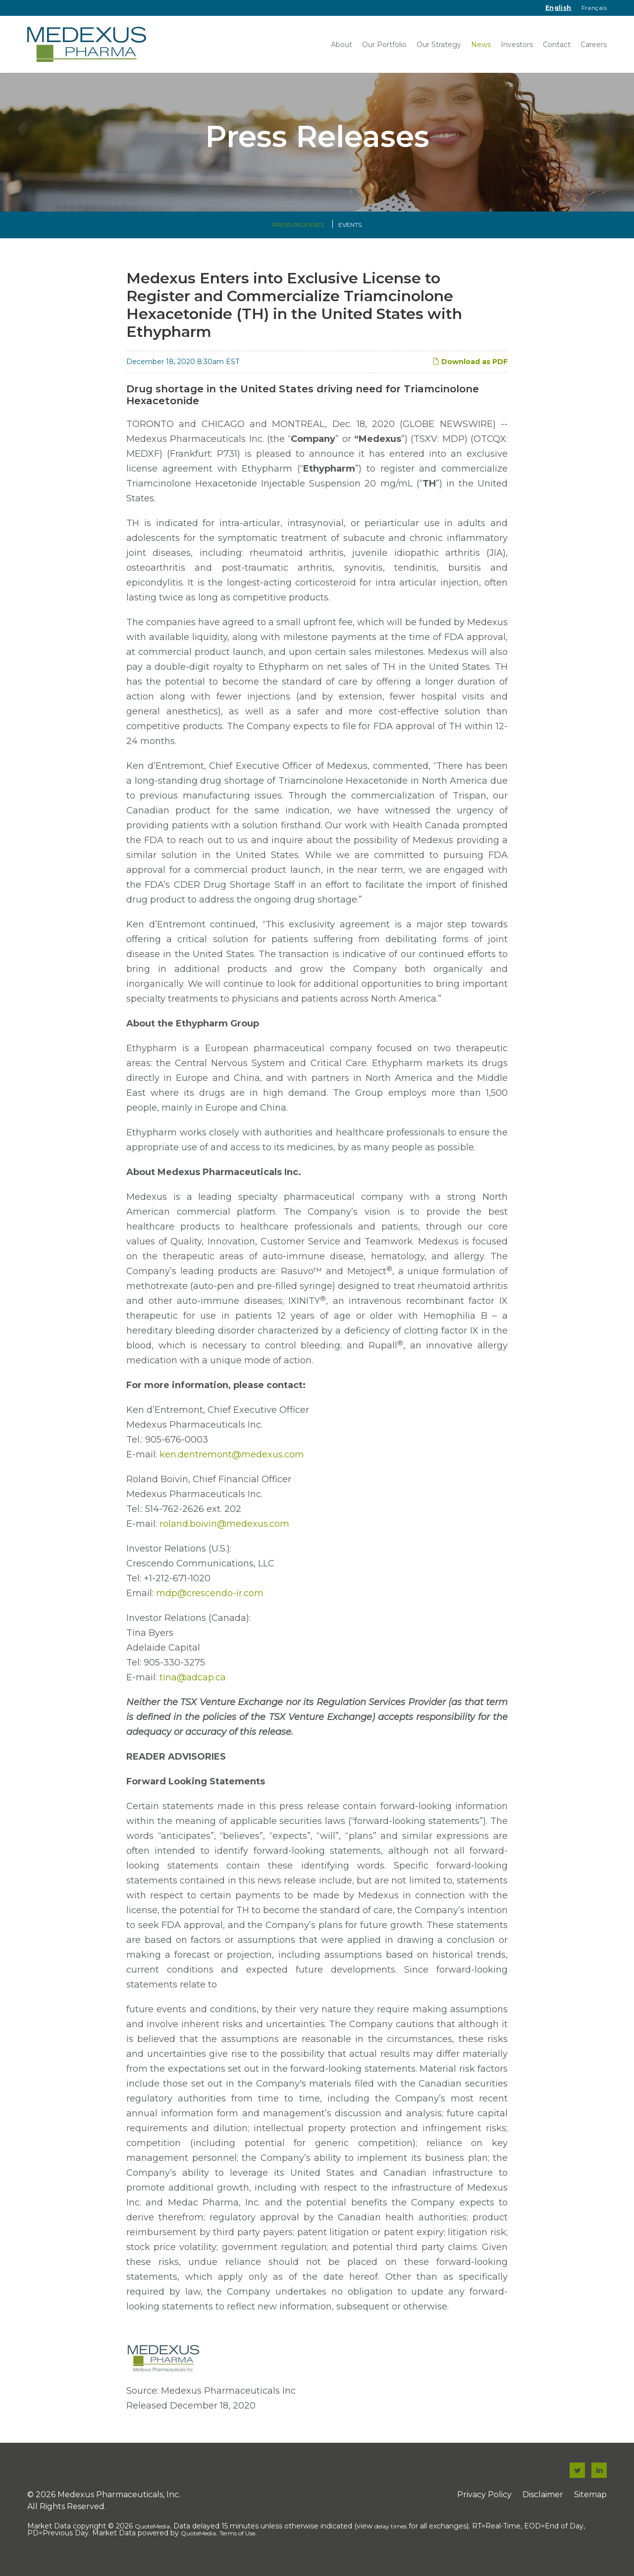  What do you see at coordinates (590, 2504) in the screenshot?
I see `Sitemap` at bounding box center [590, 2504].